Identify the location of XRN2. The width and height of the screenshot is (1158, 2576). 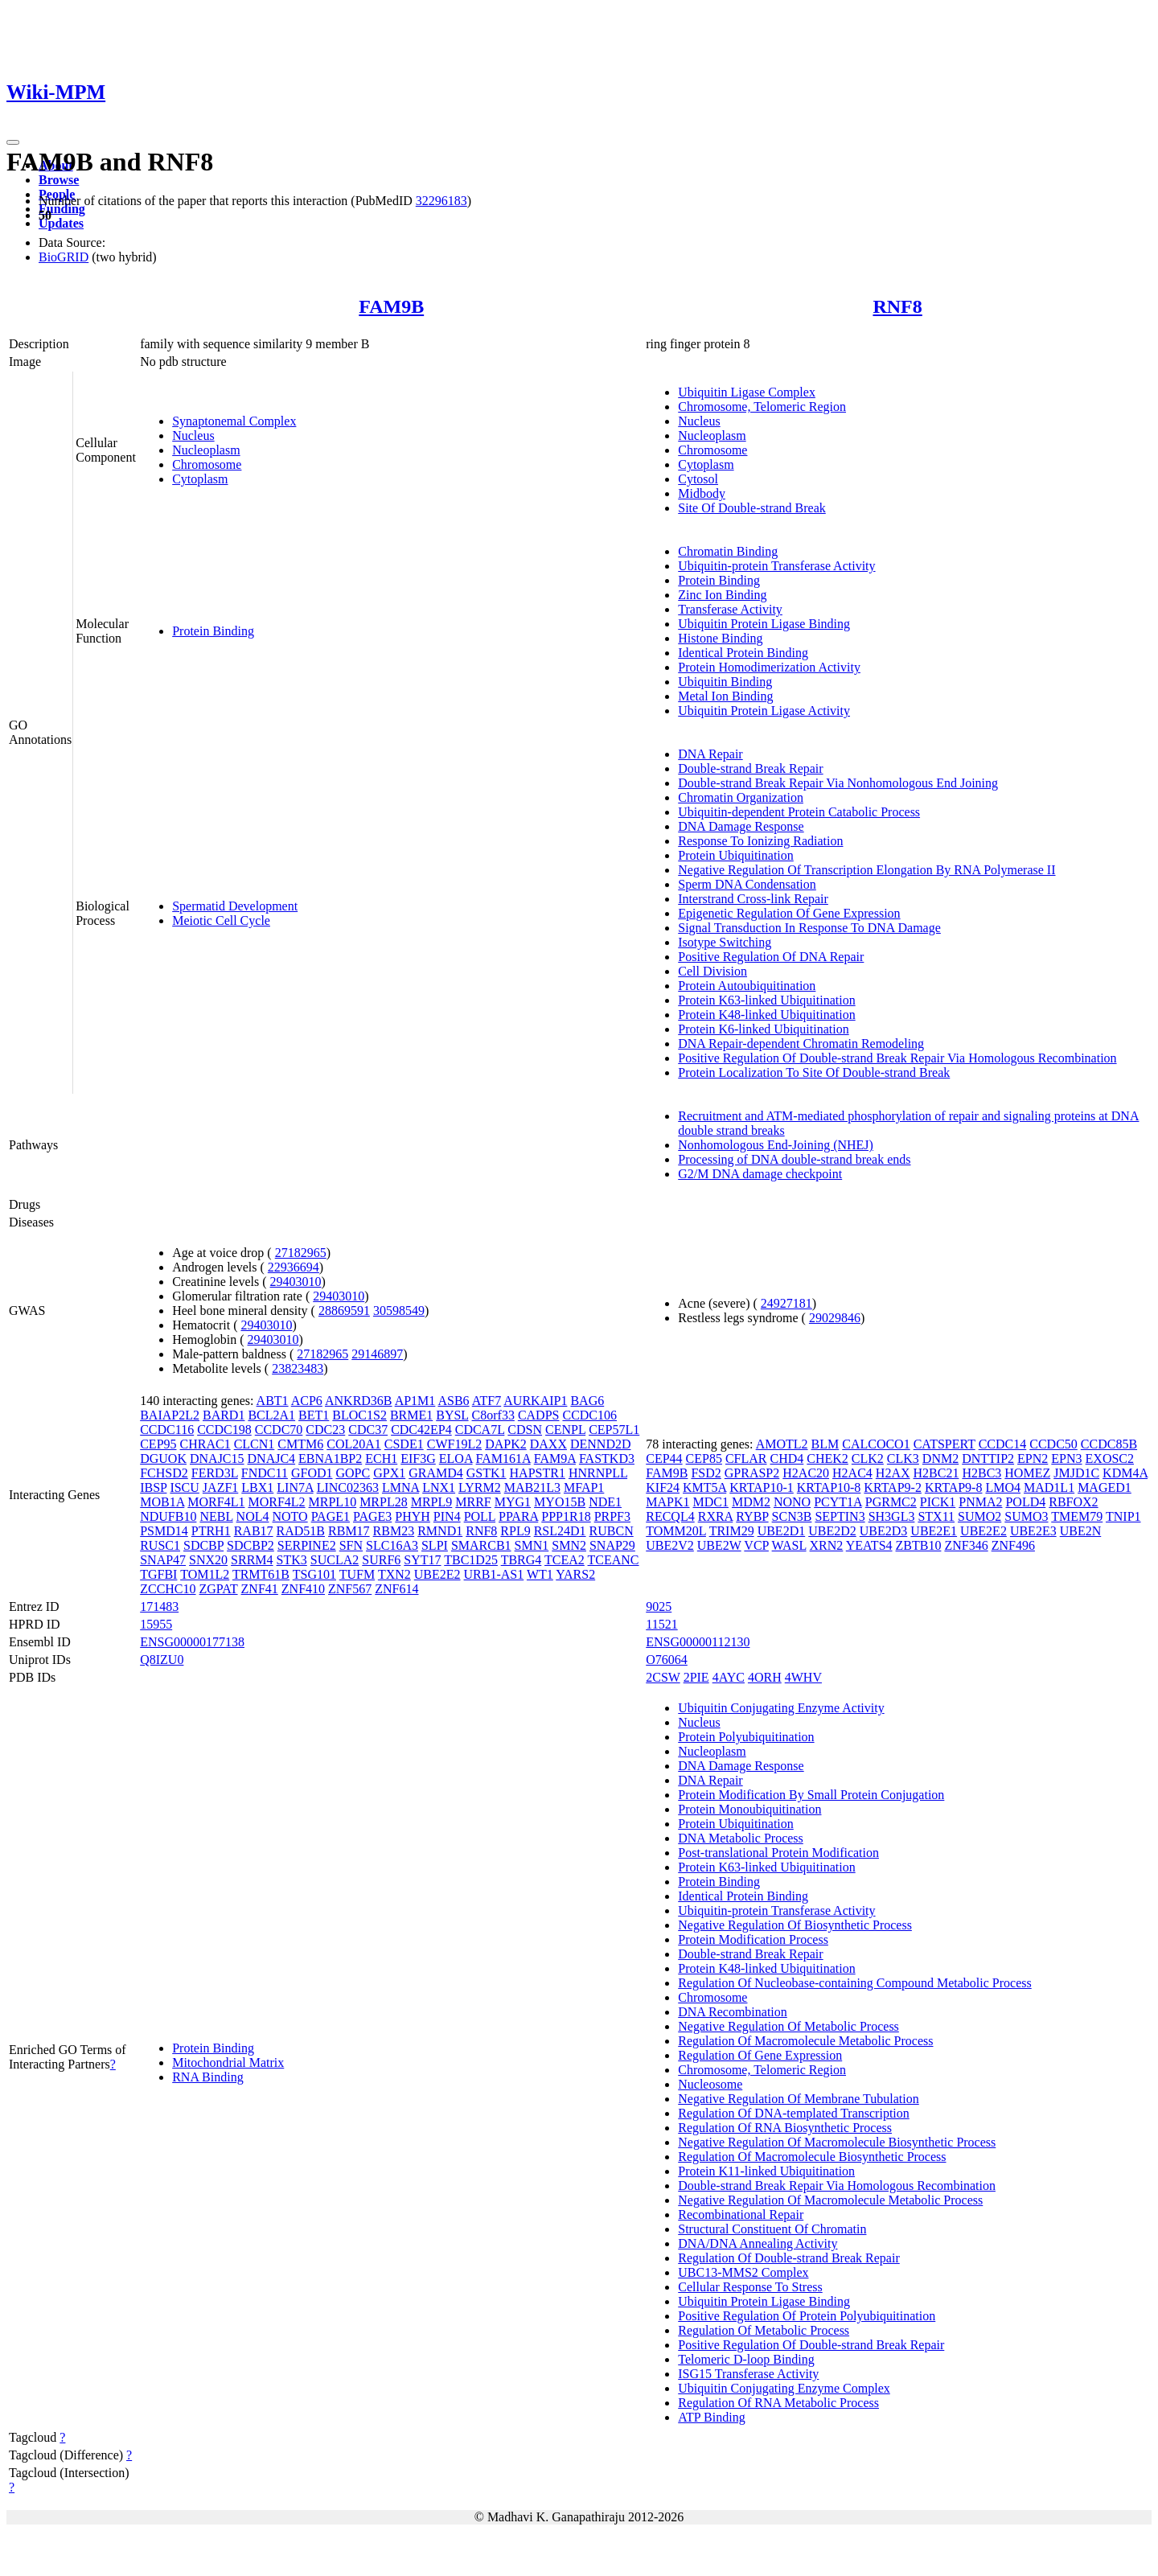
(827, 1545).